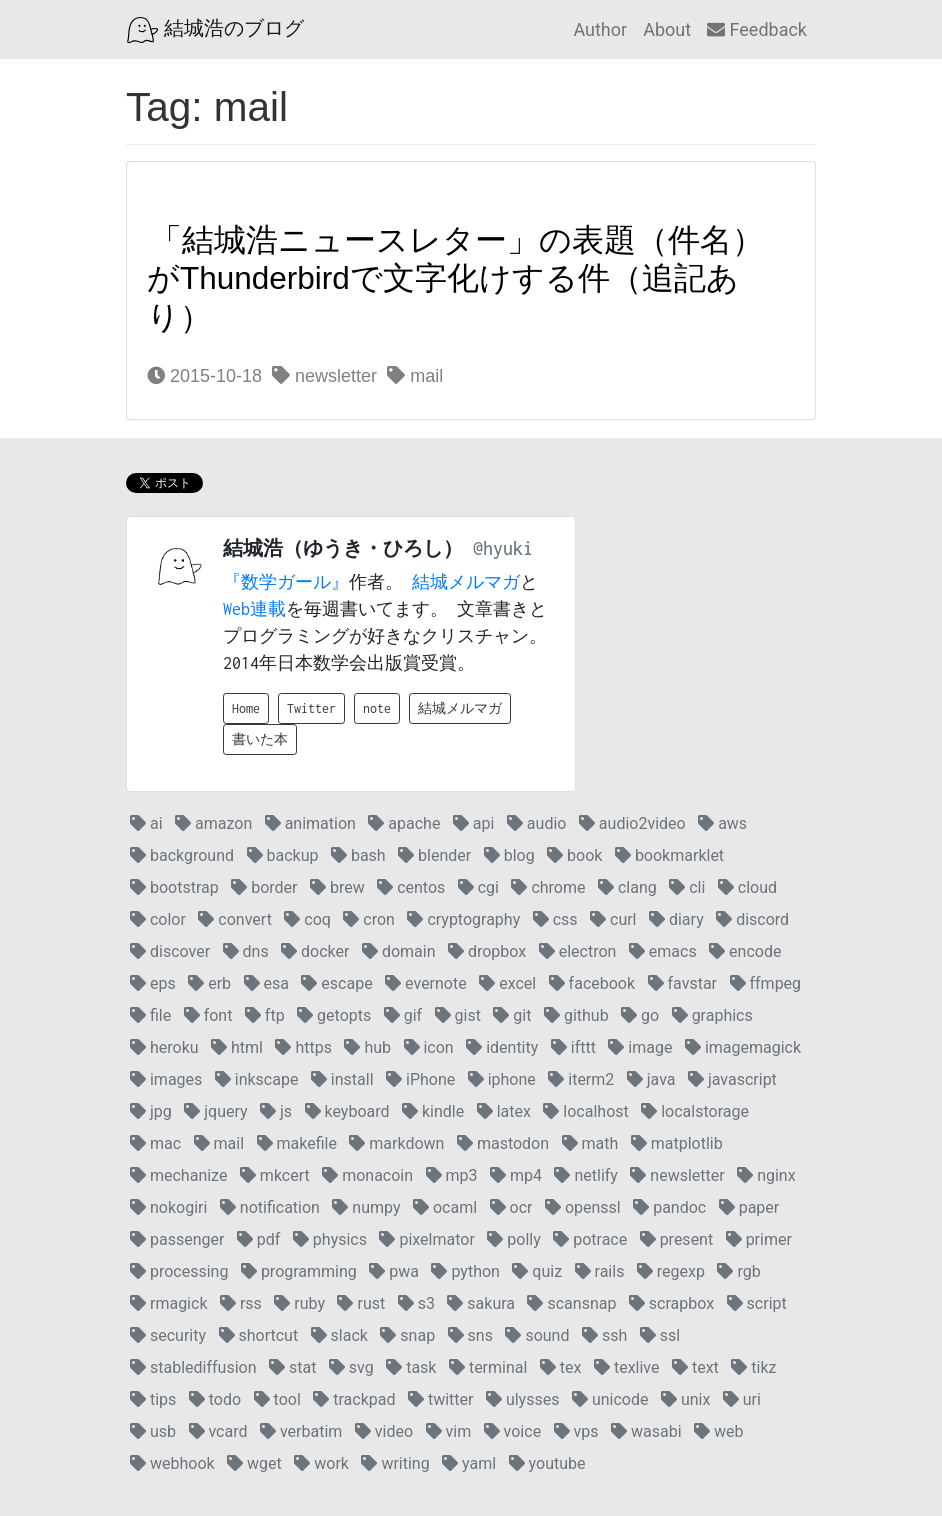 Image resolution: width=942 pixels, height=1516 pixels. I want to click on pandoc, so click(669, 1207).